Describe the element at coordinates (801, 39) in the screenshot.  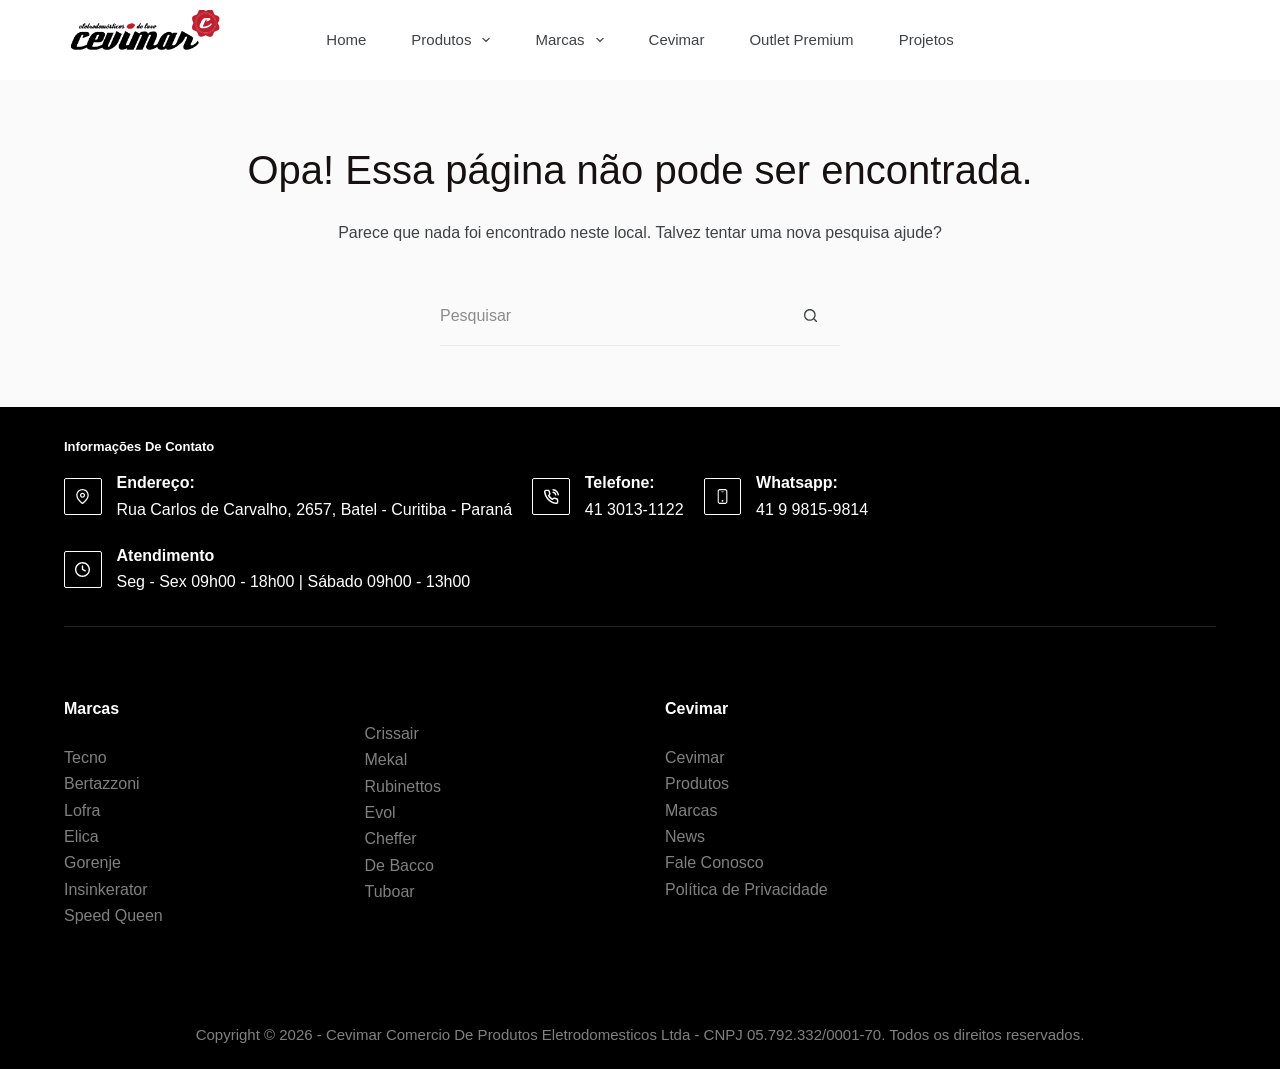
I see `Outlet Premium` at that location.